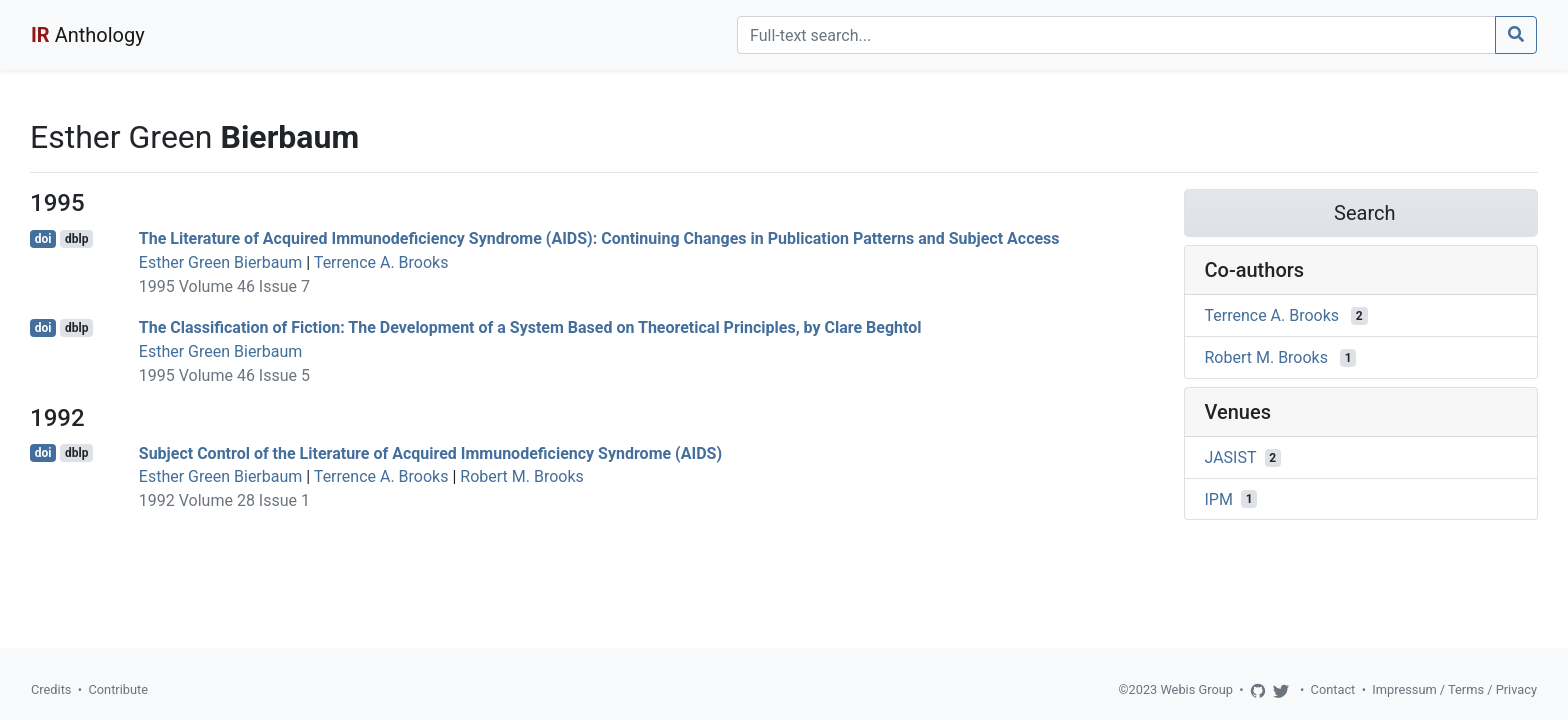 This screenshot has width=1568, height=720. I want to click on JASIST, so click(1231, 457).